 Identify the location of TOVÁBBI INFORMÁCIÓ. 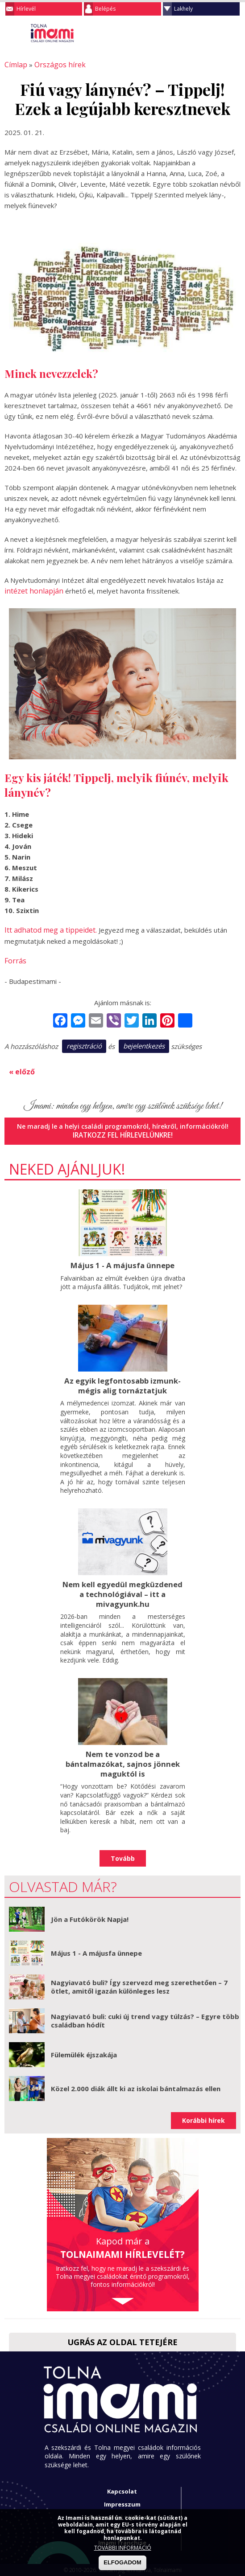
(122, 2547).